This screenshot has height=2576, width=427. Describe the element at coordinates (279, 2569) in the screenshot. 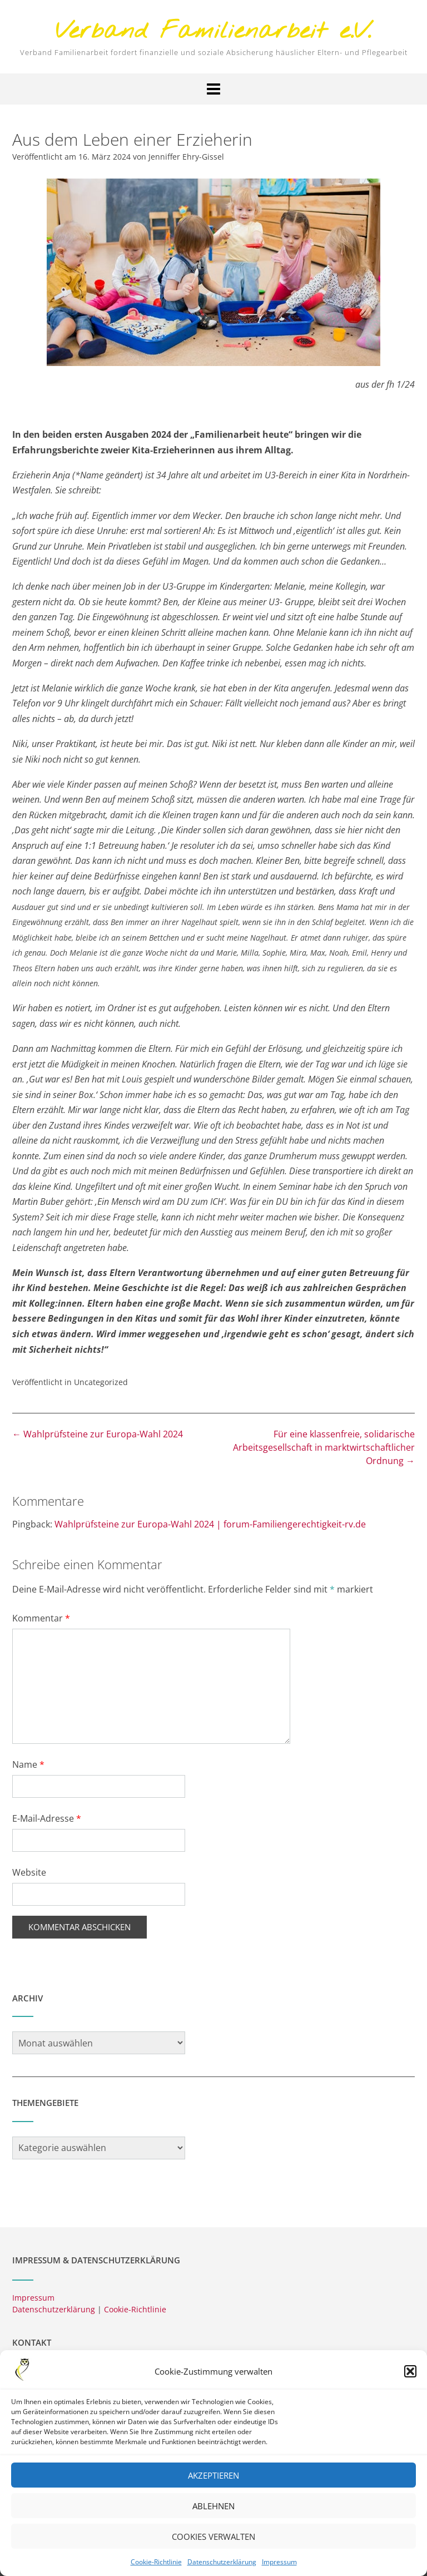

I see `Impressum` at that location.